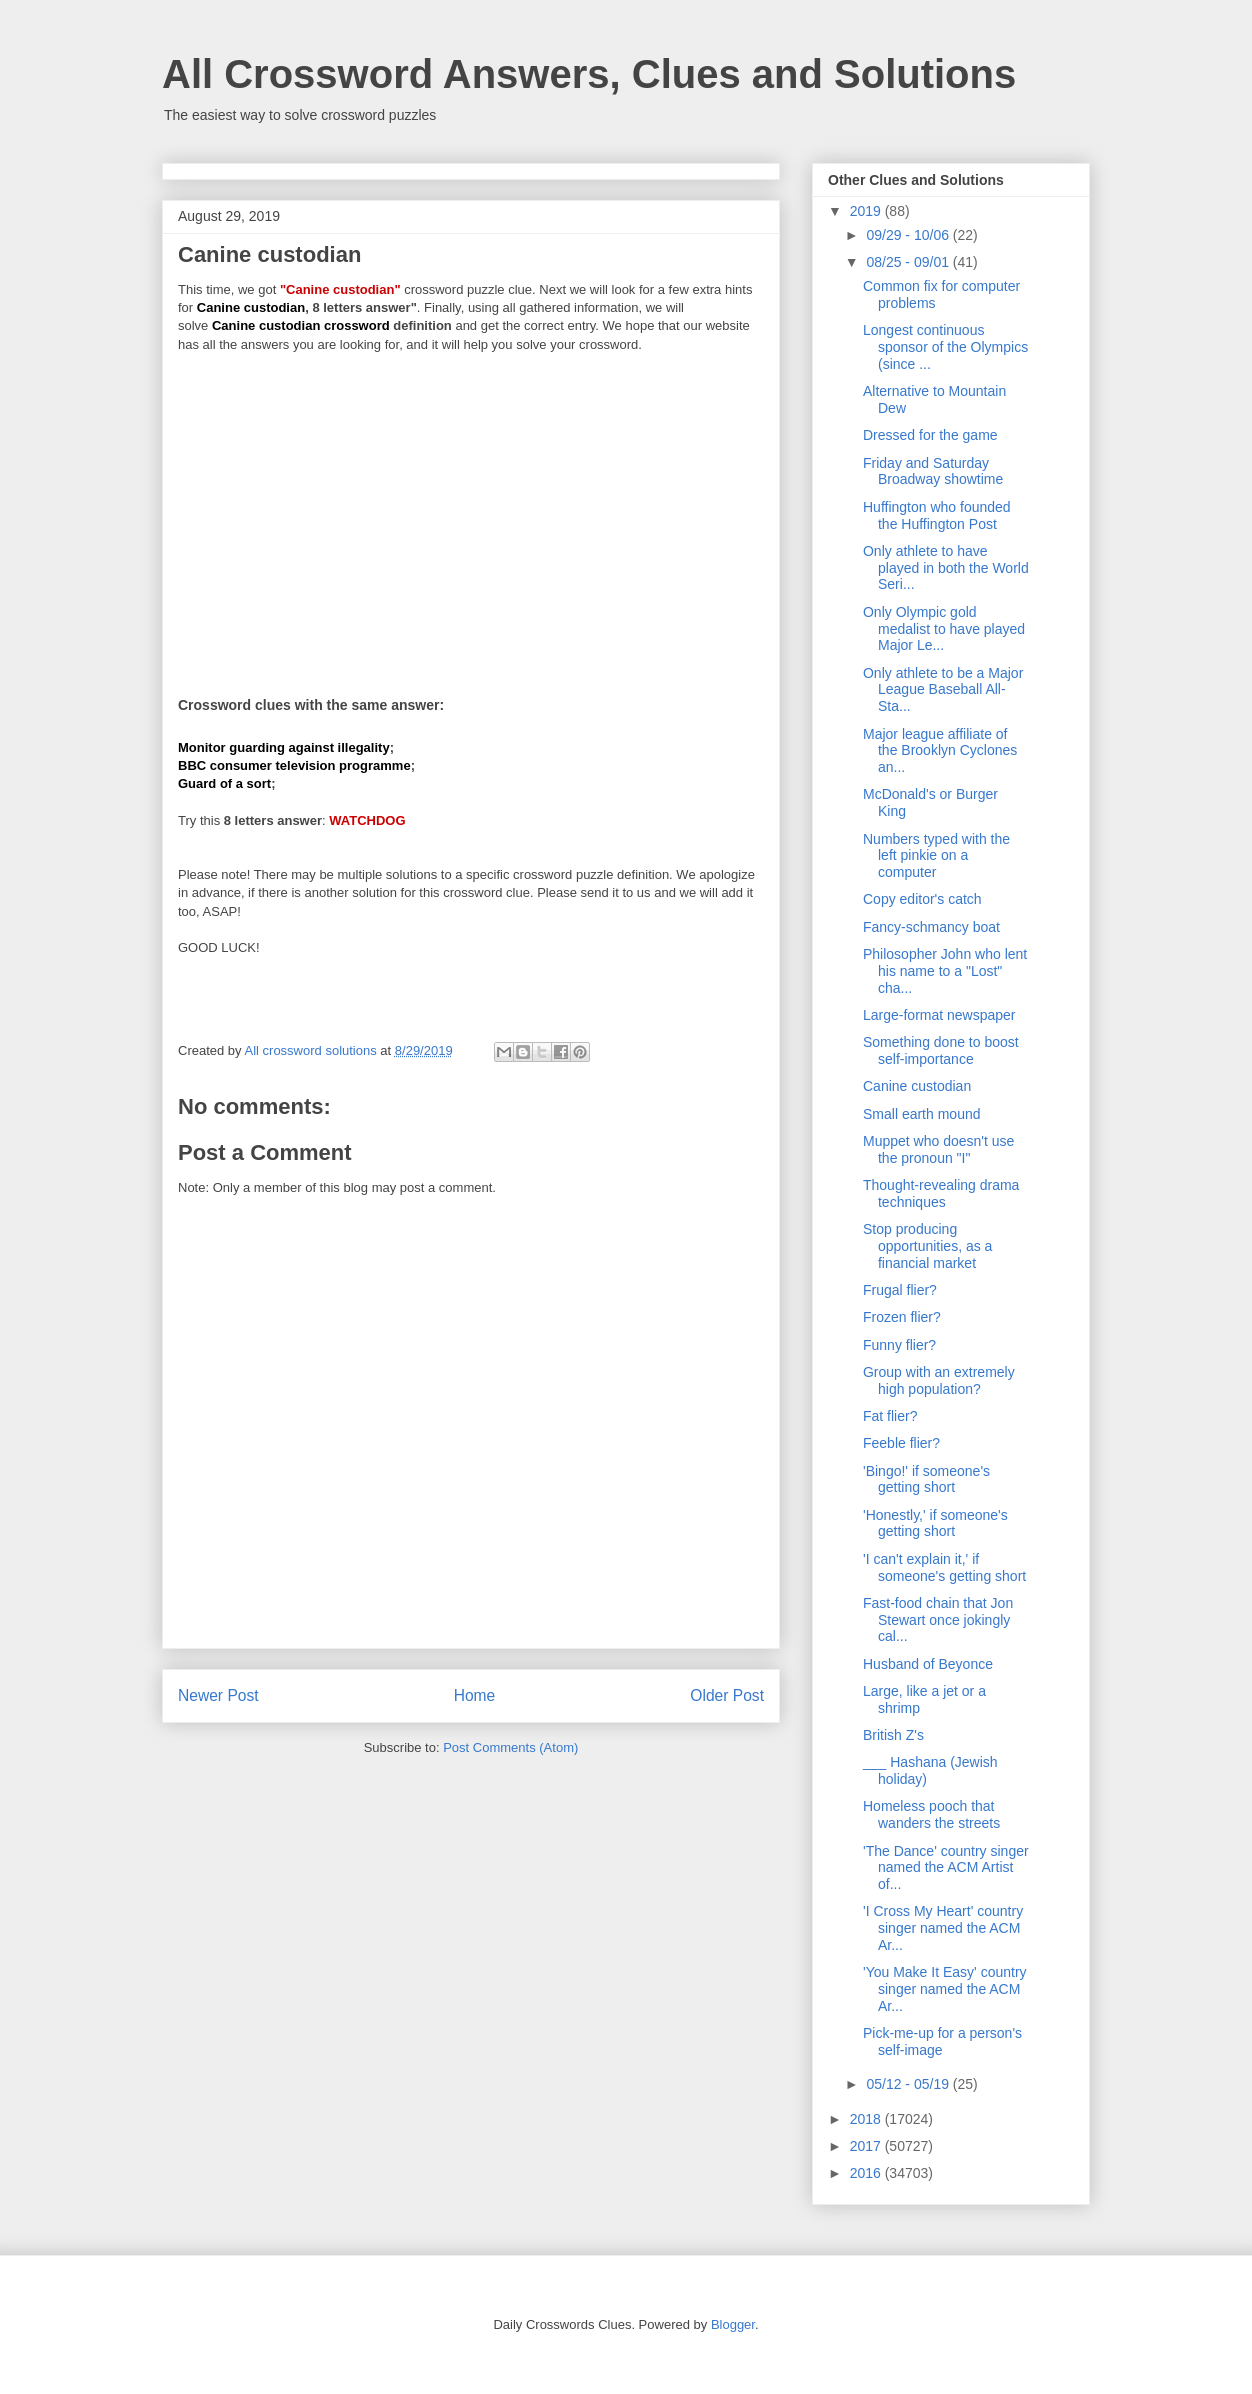 The height and width of the screenshot is (2394, 1252). I want to click on Pick-me-up for a person's self-image, so click(942, 2041).